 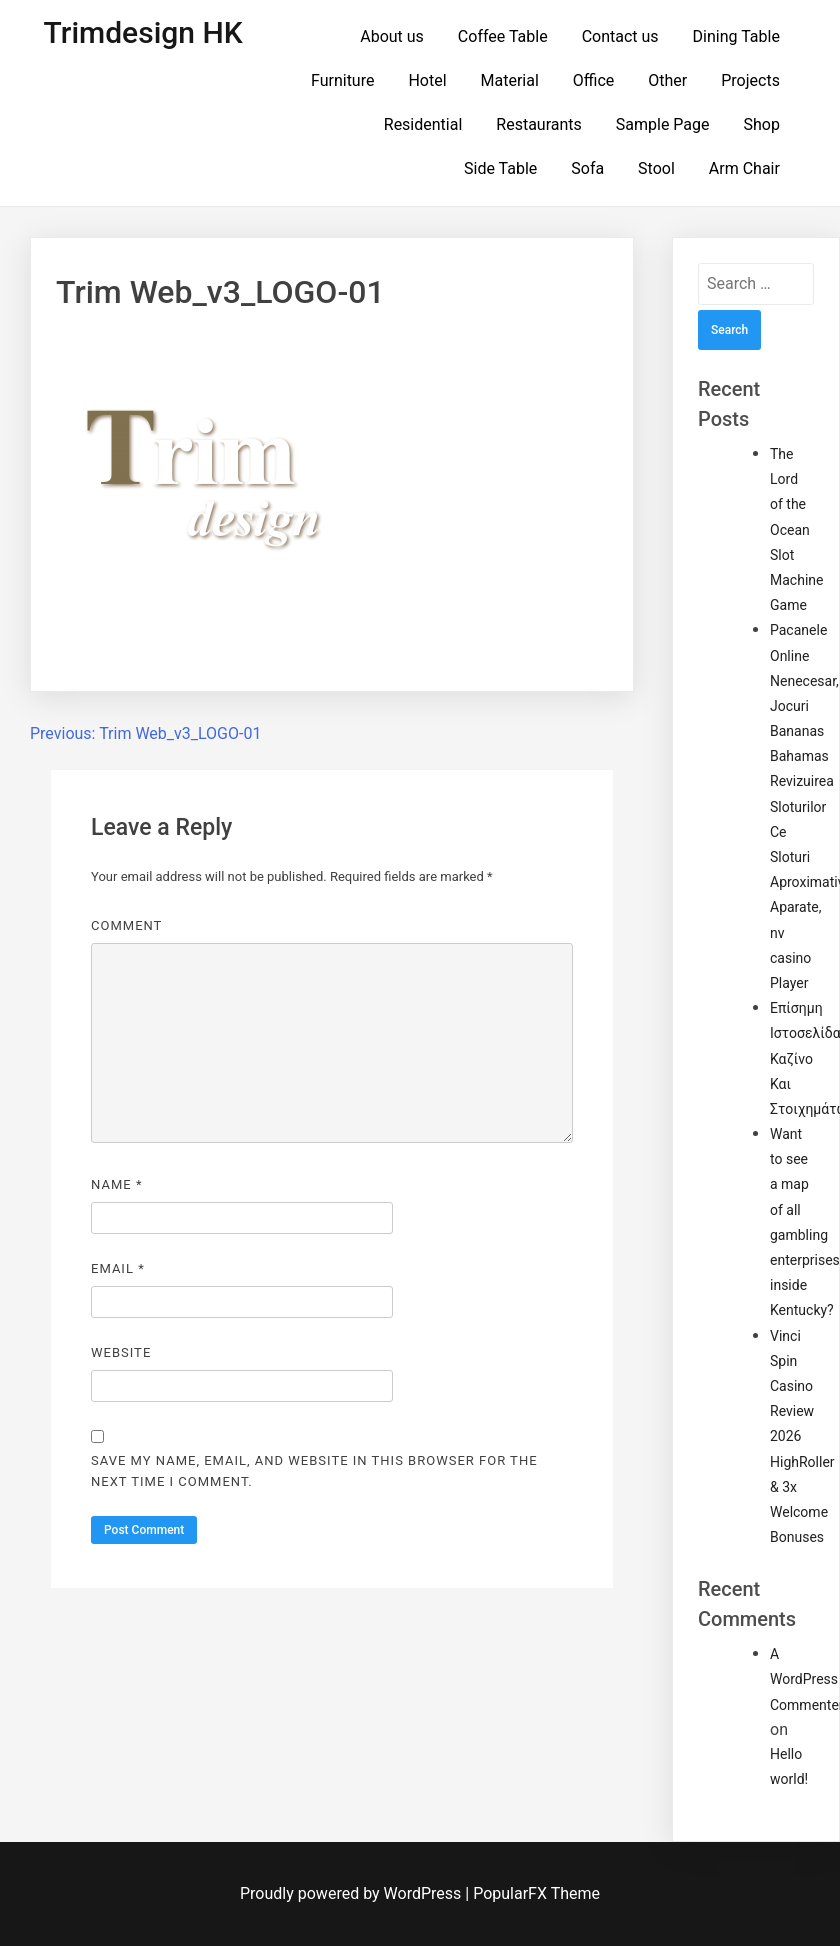 What do you see at coordinates (536, 1893) in the screenshot?
I see `PopularFX Theme` at bounding box center [536, 1893].